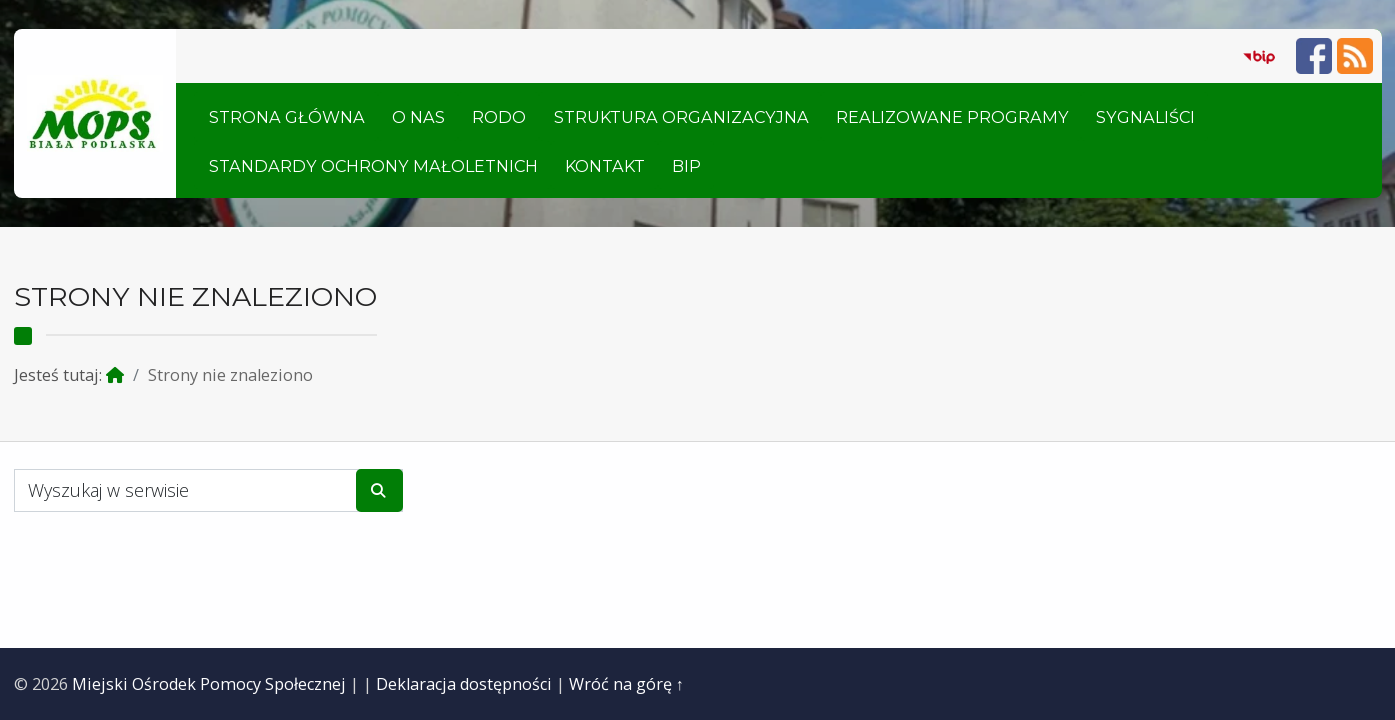 The image size is (1395, 720). Describe the element at coordinates (952, 117) in the screenshot. I see `Realizowane Programy` at that location.